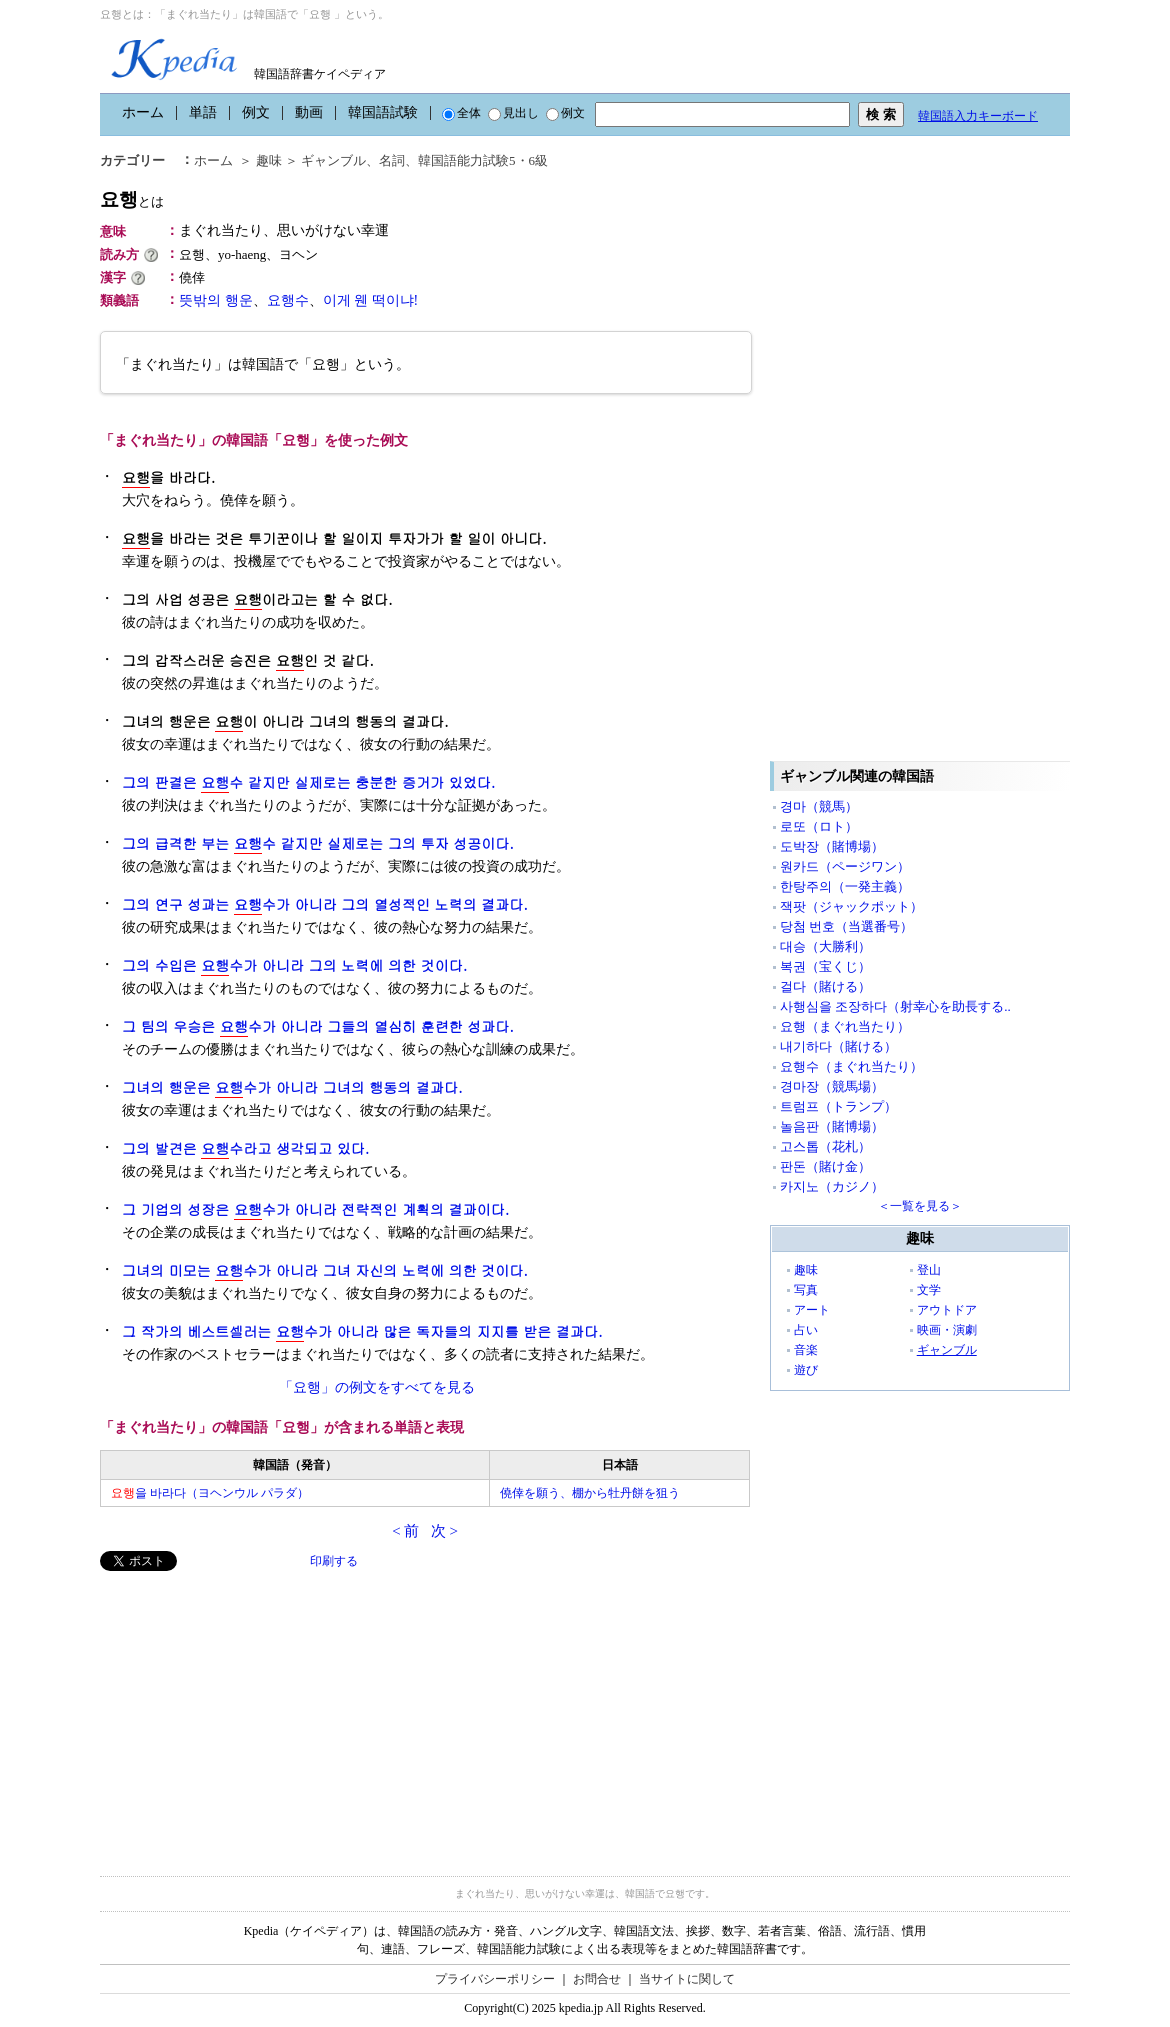  I want to click on 요행, so click(132, 199).